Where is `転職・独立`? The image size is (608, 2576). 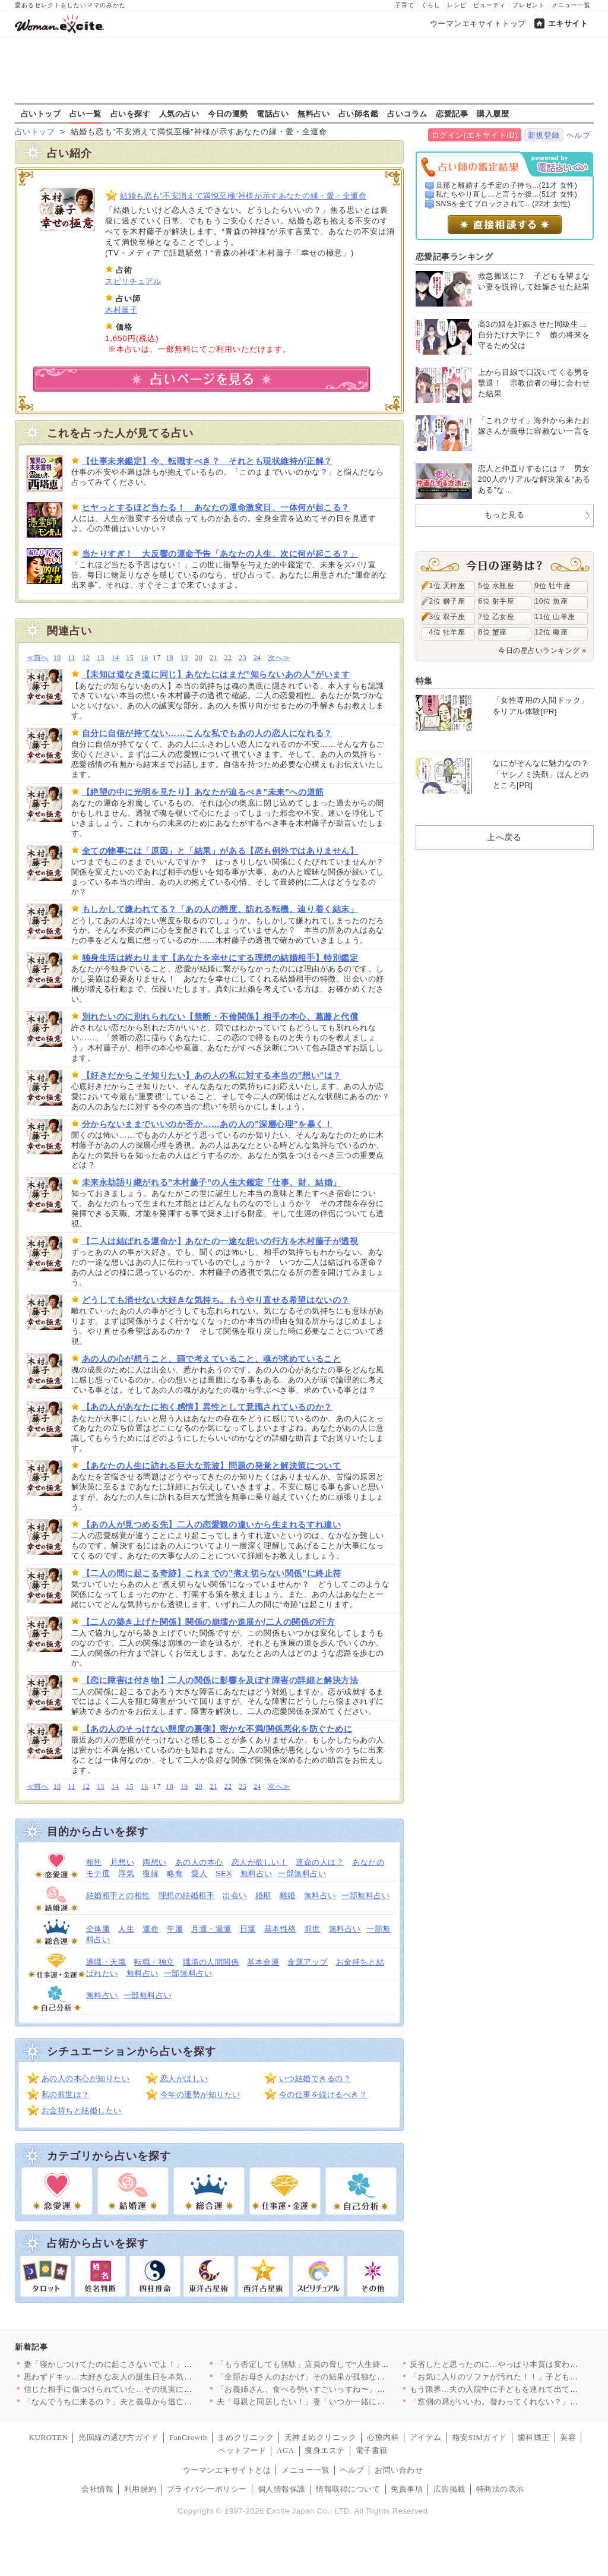 転職・独立 is located at coordinates (154, 1962).